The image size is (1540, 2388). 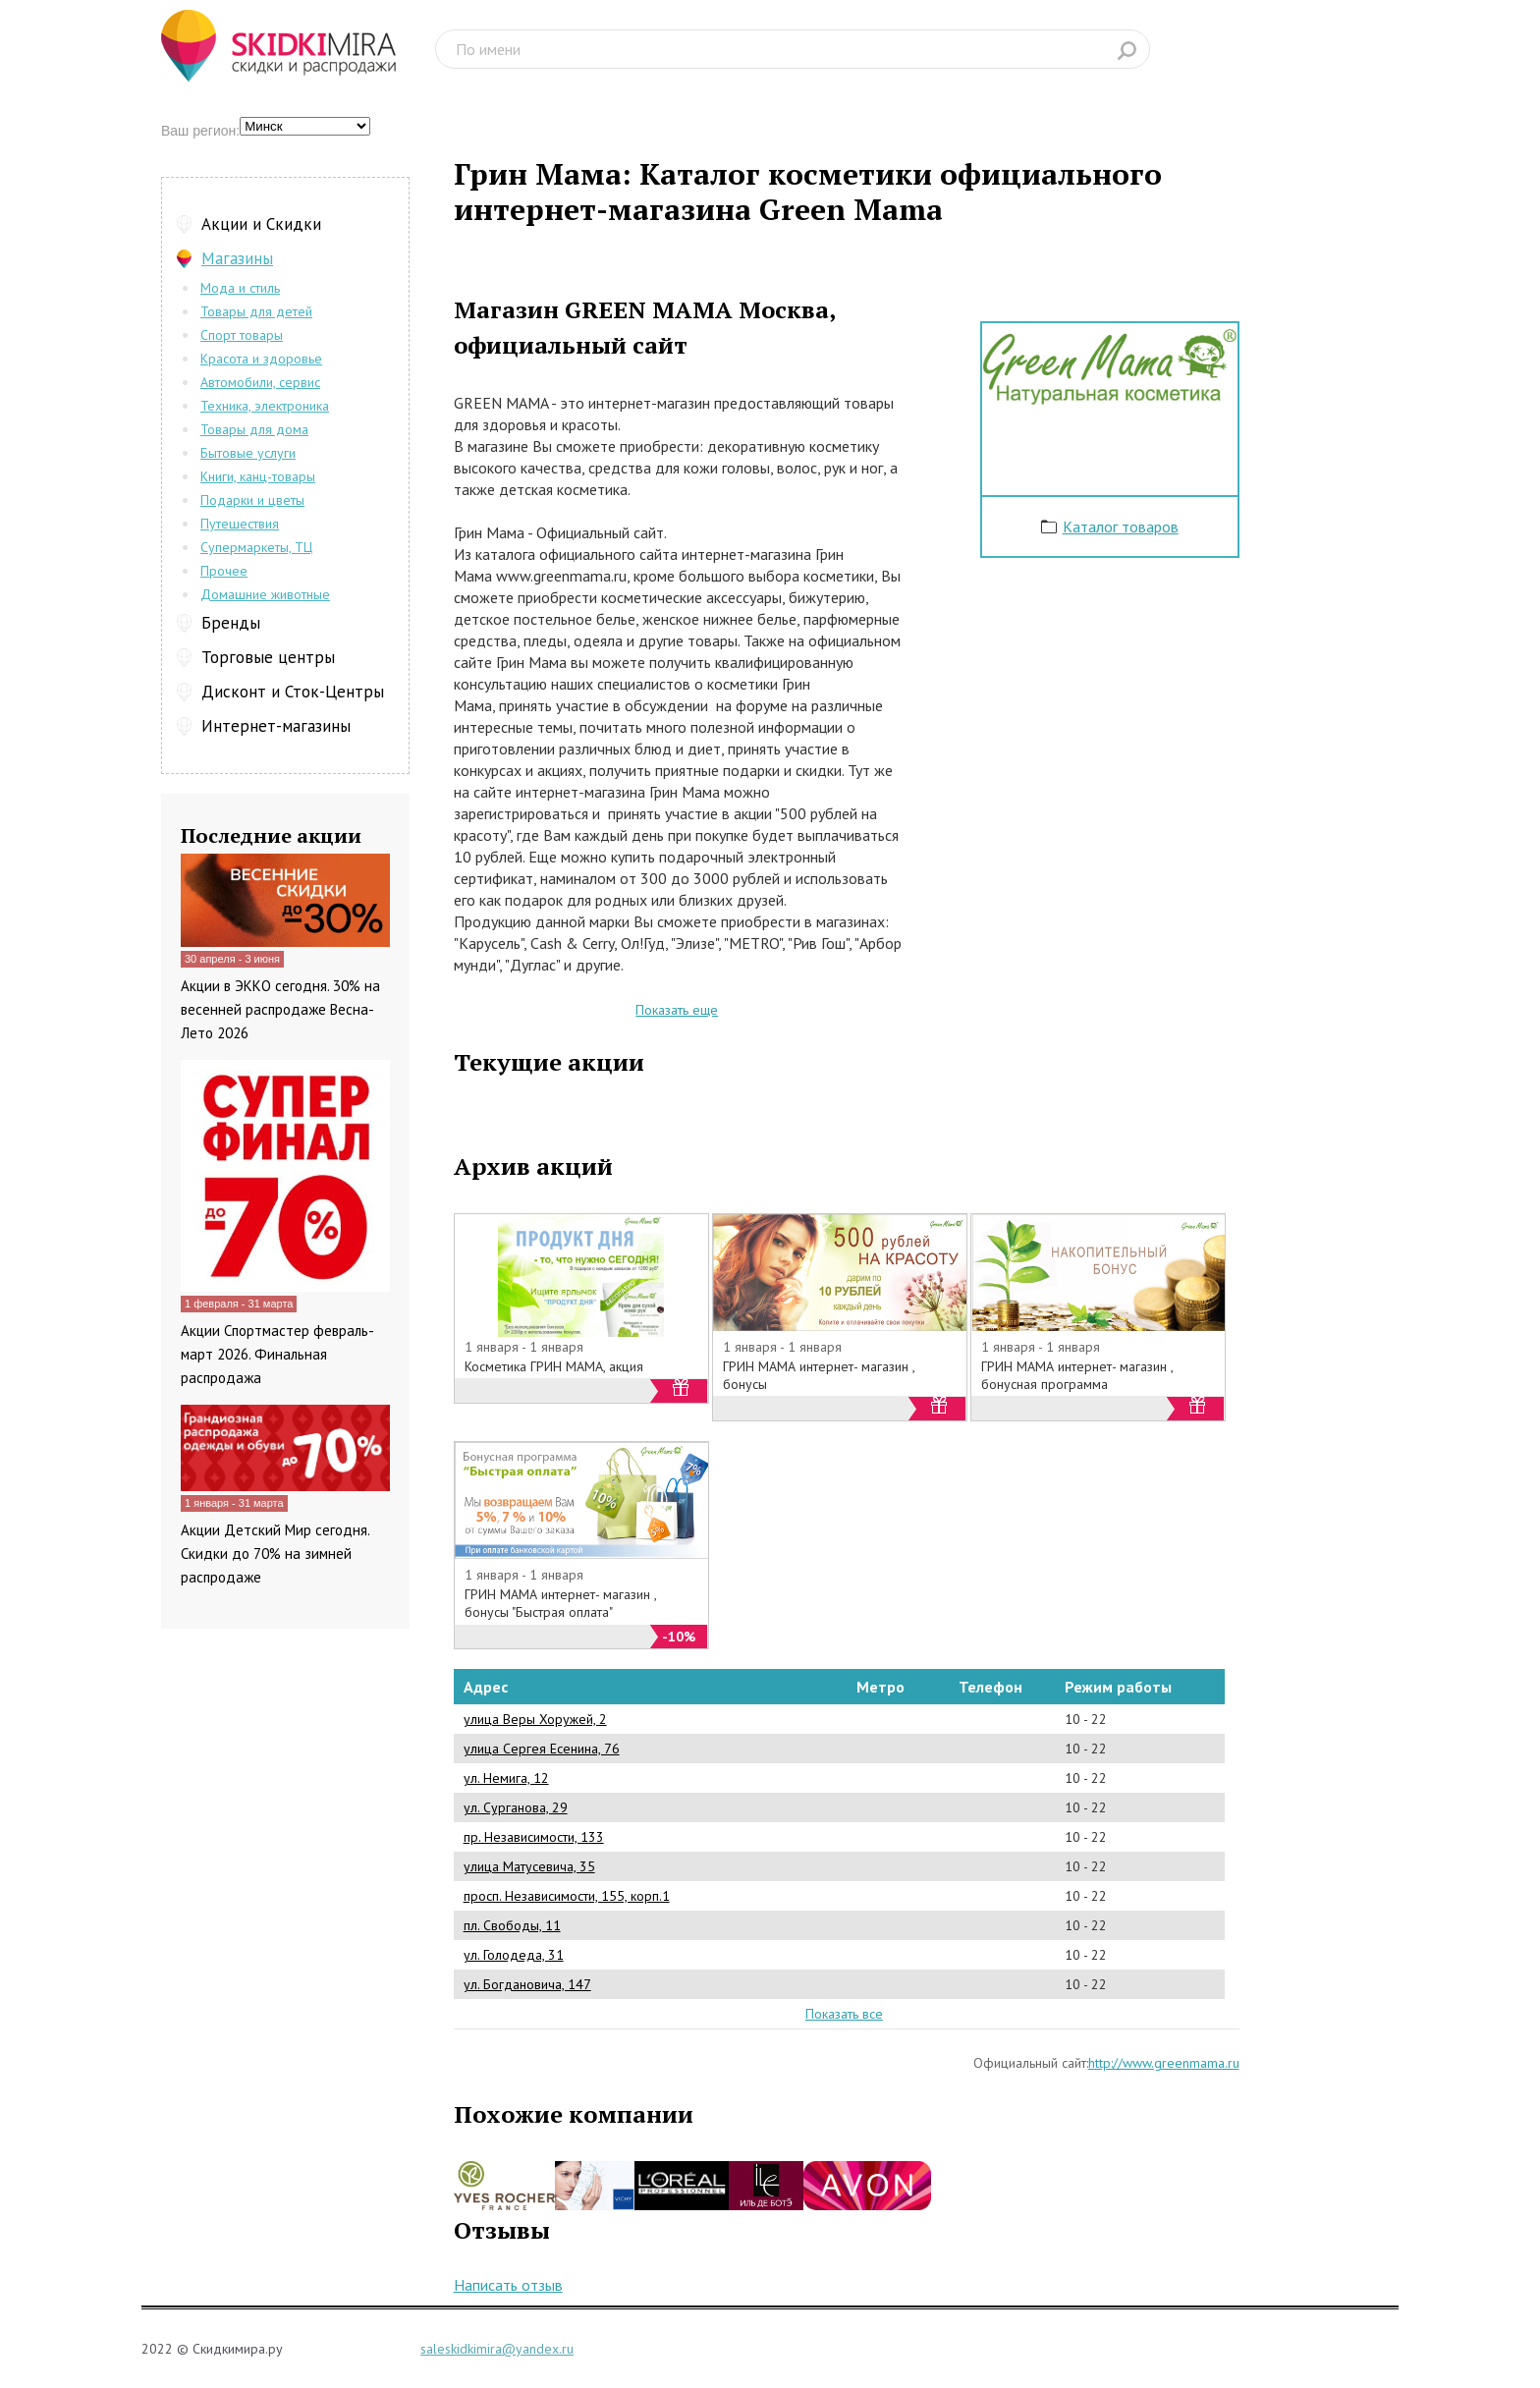 I want to click on ул. Сурганова, 29, so click(x=516, y=1807).